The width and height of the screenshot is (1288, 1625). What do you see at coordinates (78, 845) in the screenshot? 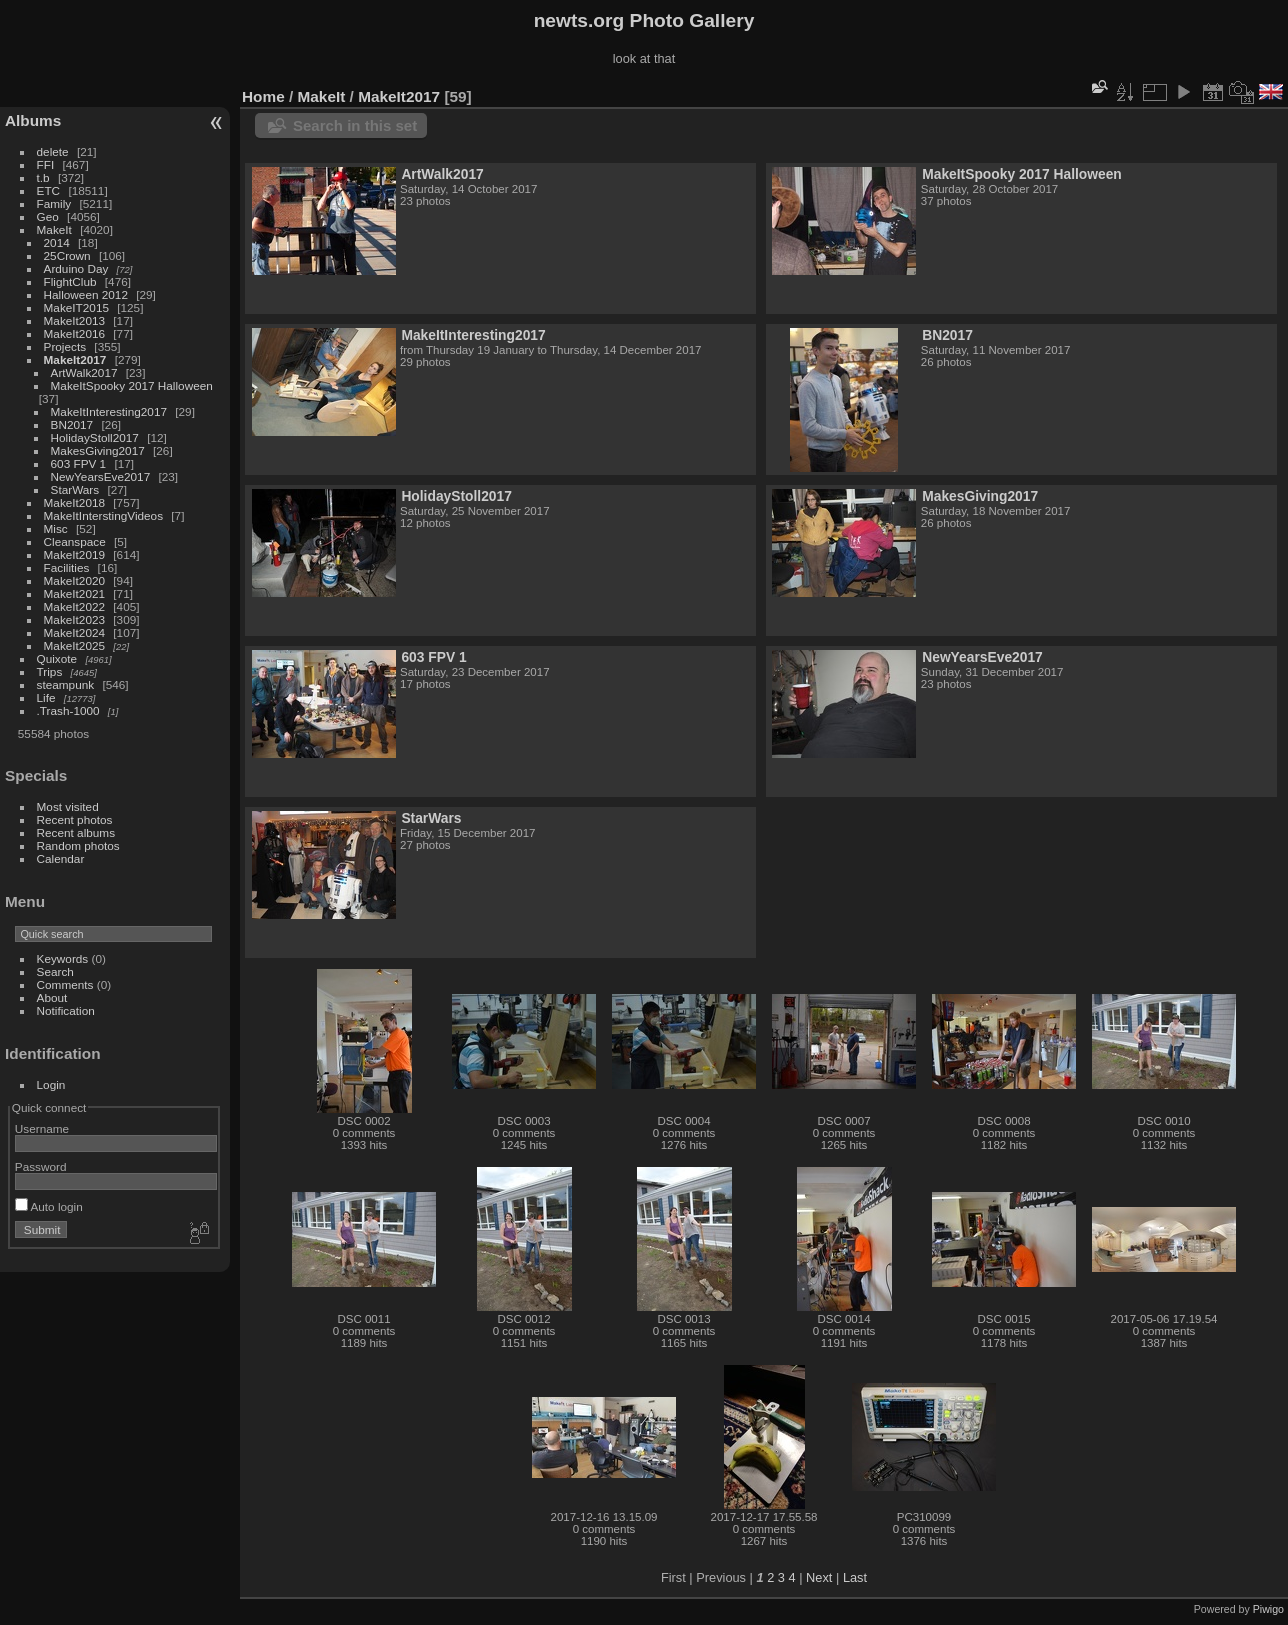
I see `Random photos` at bounding box center [78, 845].